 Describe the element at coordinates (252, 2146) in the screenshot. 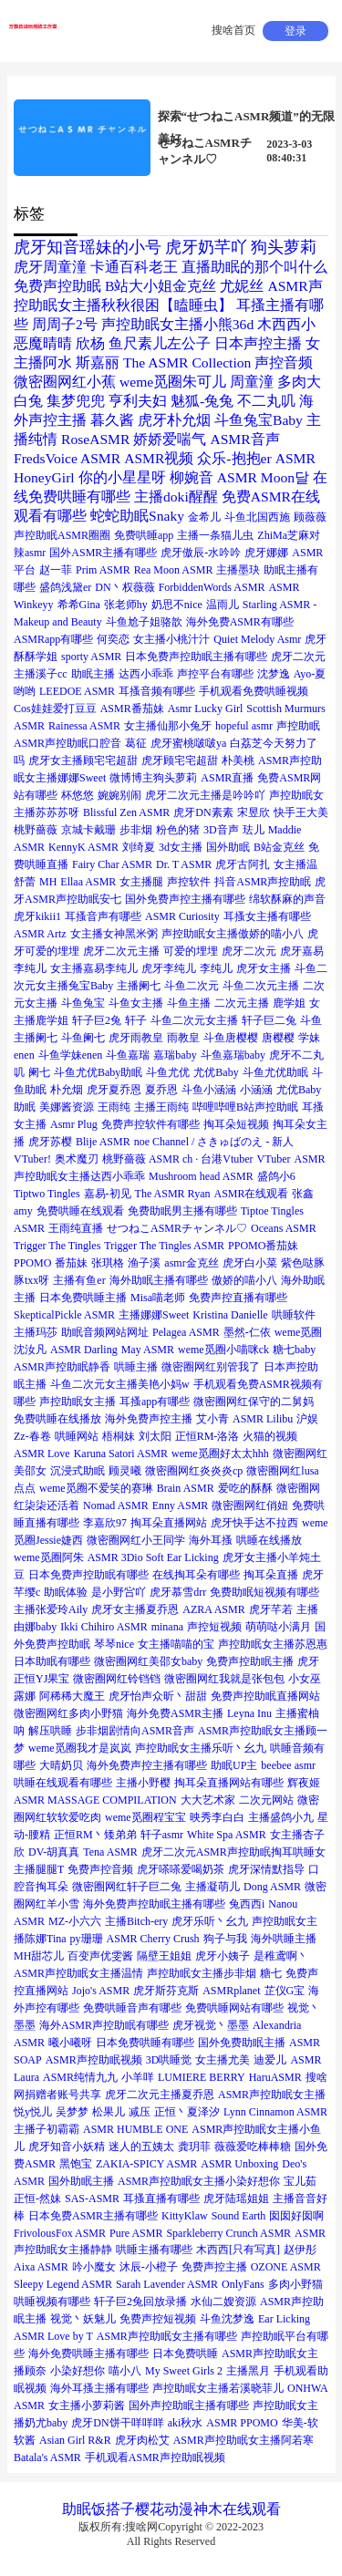

I see `薇薇爱吃棒棒糖 [薇薇爱吃棒棒糖 (1个项目)]` at that location.